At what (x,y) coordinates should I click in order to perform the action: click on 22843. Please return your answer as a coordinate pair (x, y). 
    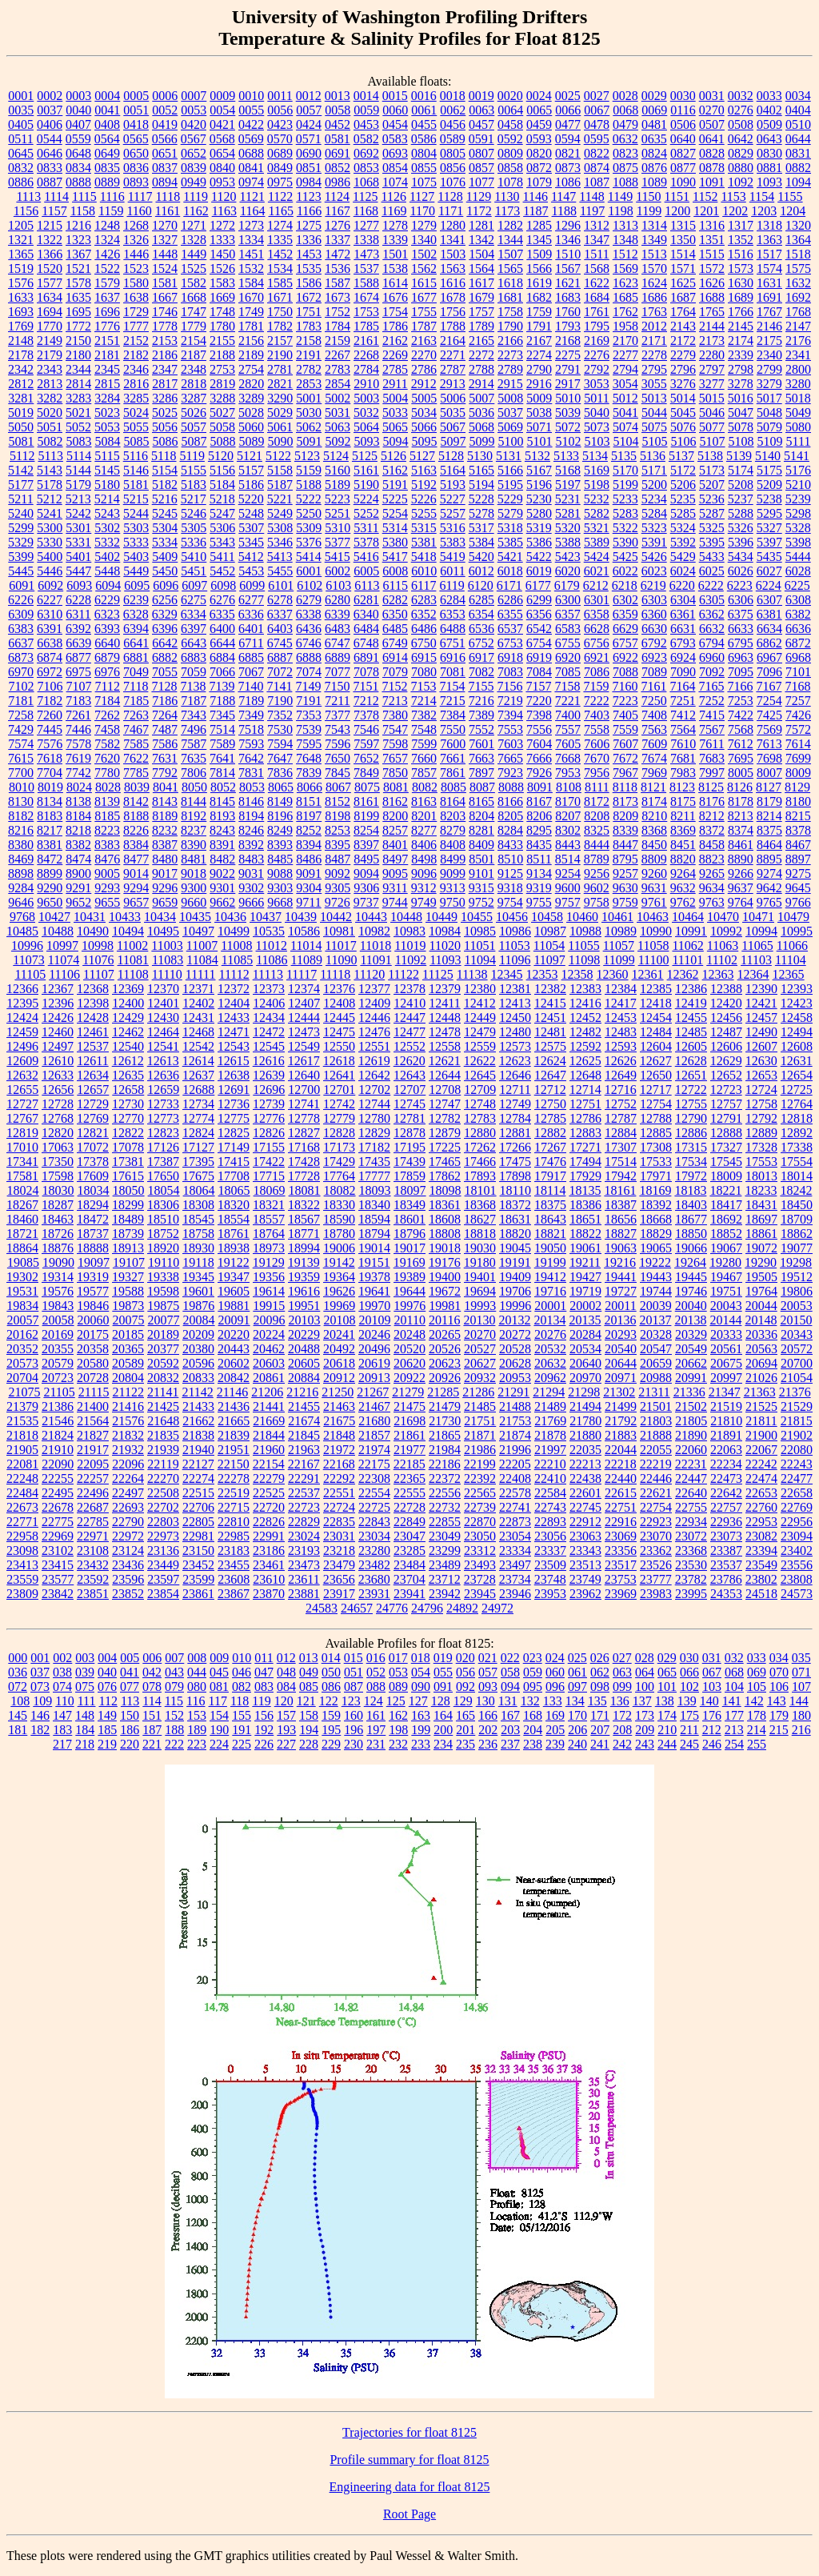
    Looking at the image, I should click on (374, 1521).